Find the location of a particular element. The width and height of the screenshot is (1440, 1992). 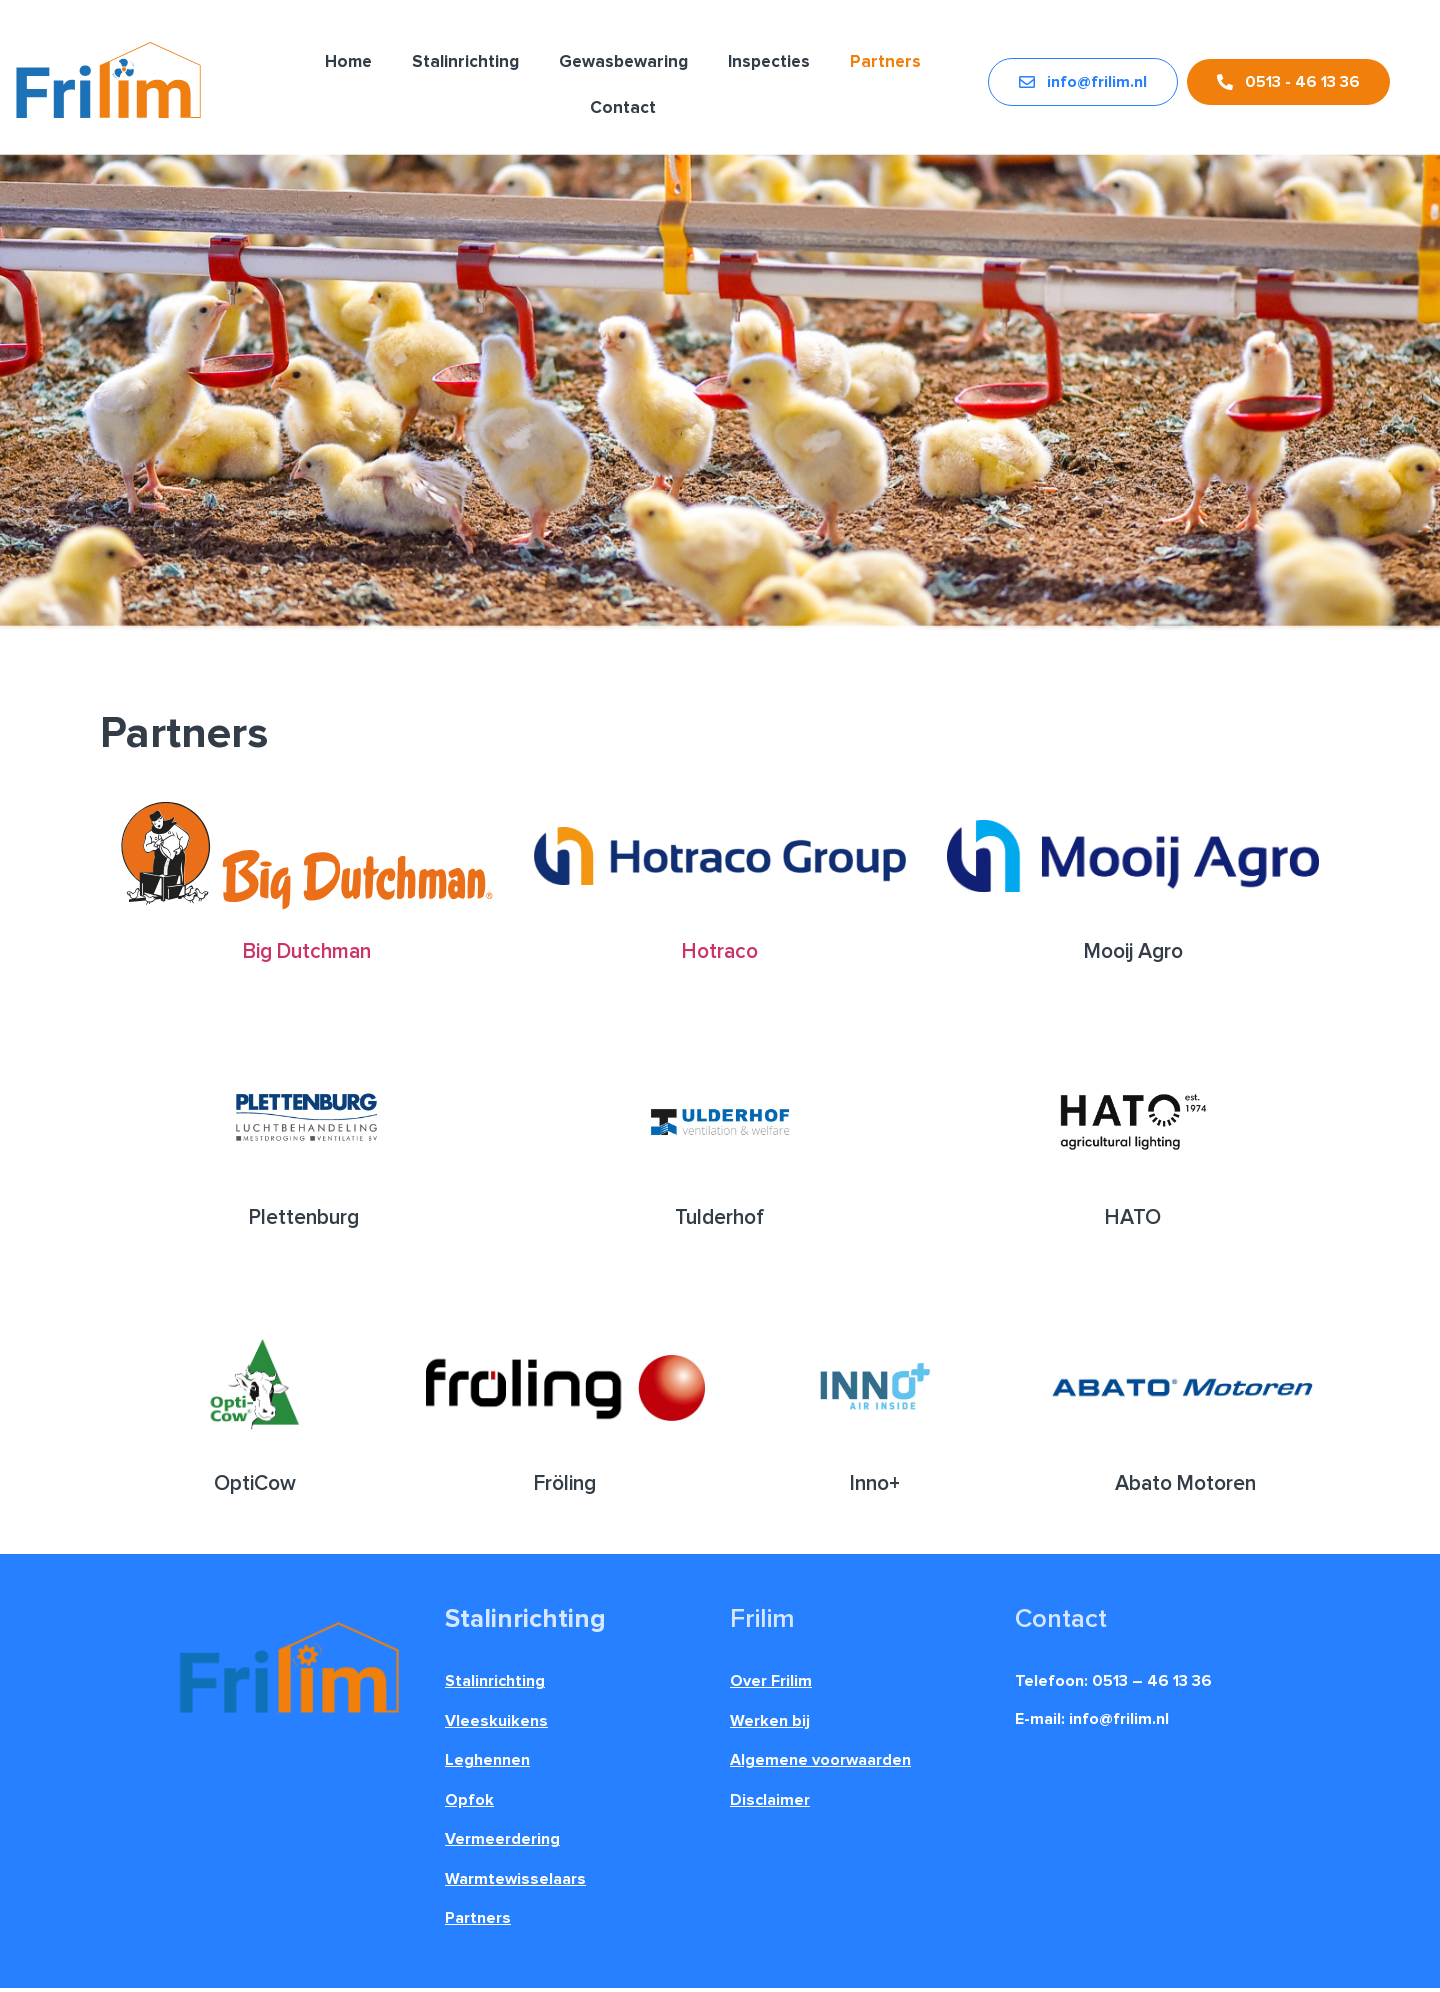

info@frilim.nl is located at coordinates (1119, 1719).